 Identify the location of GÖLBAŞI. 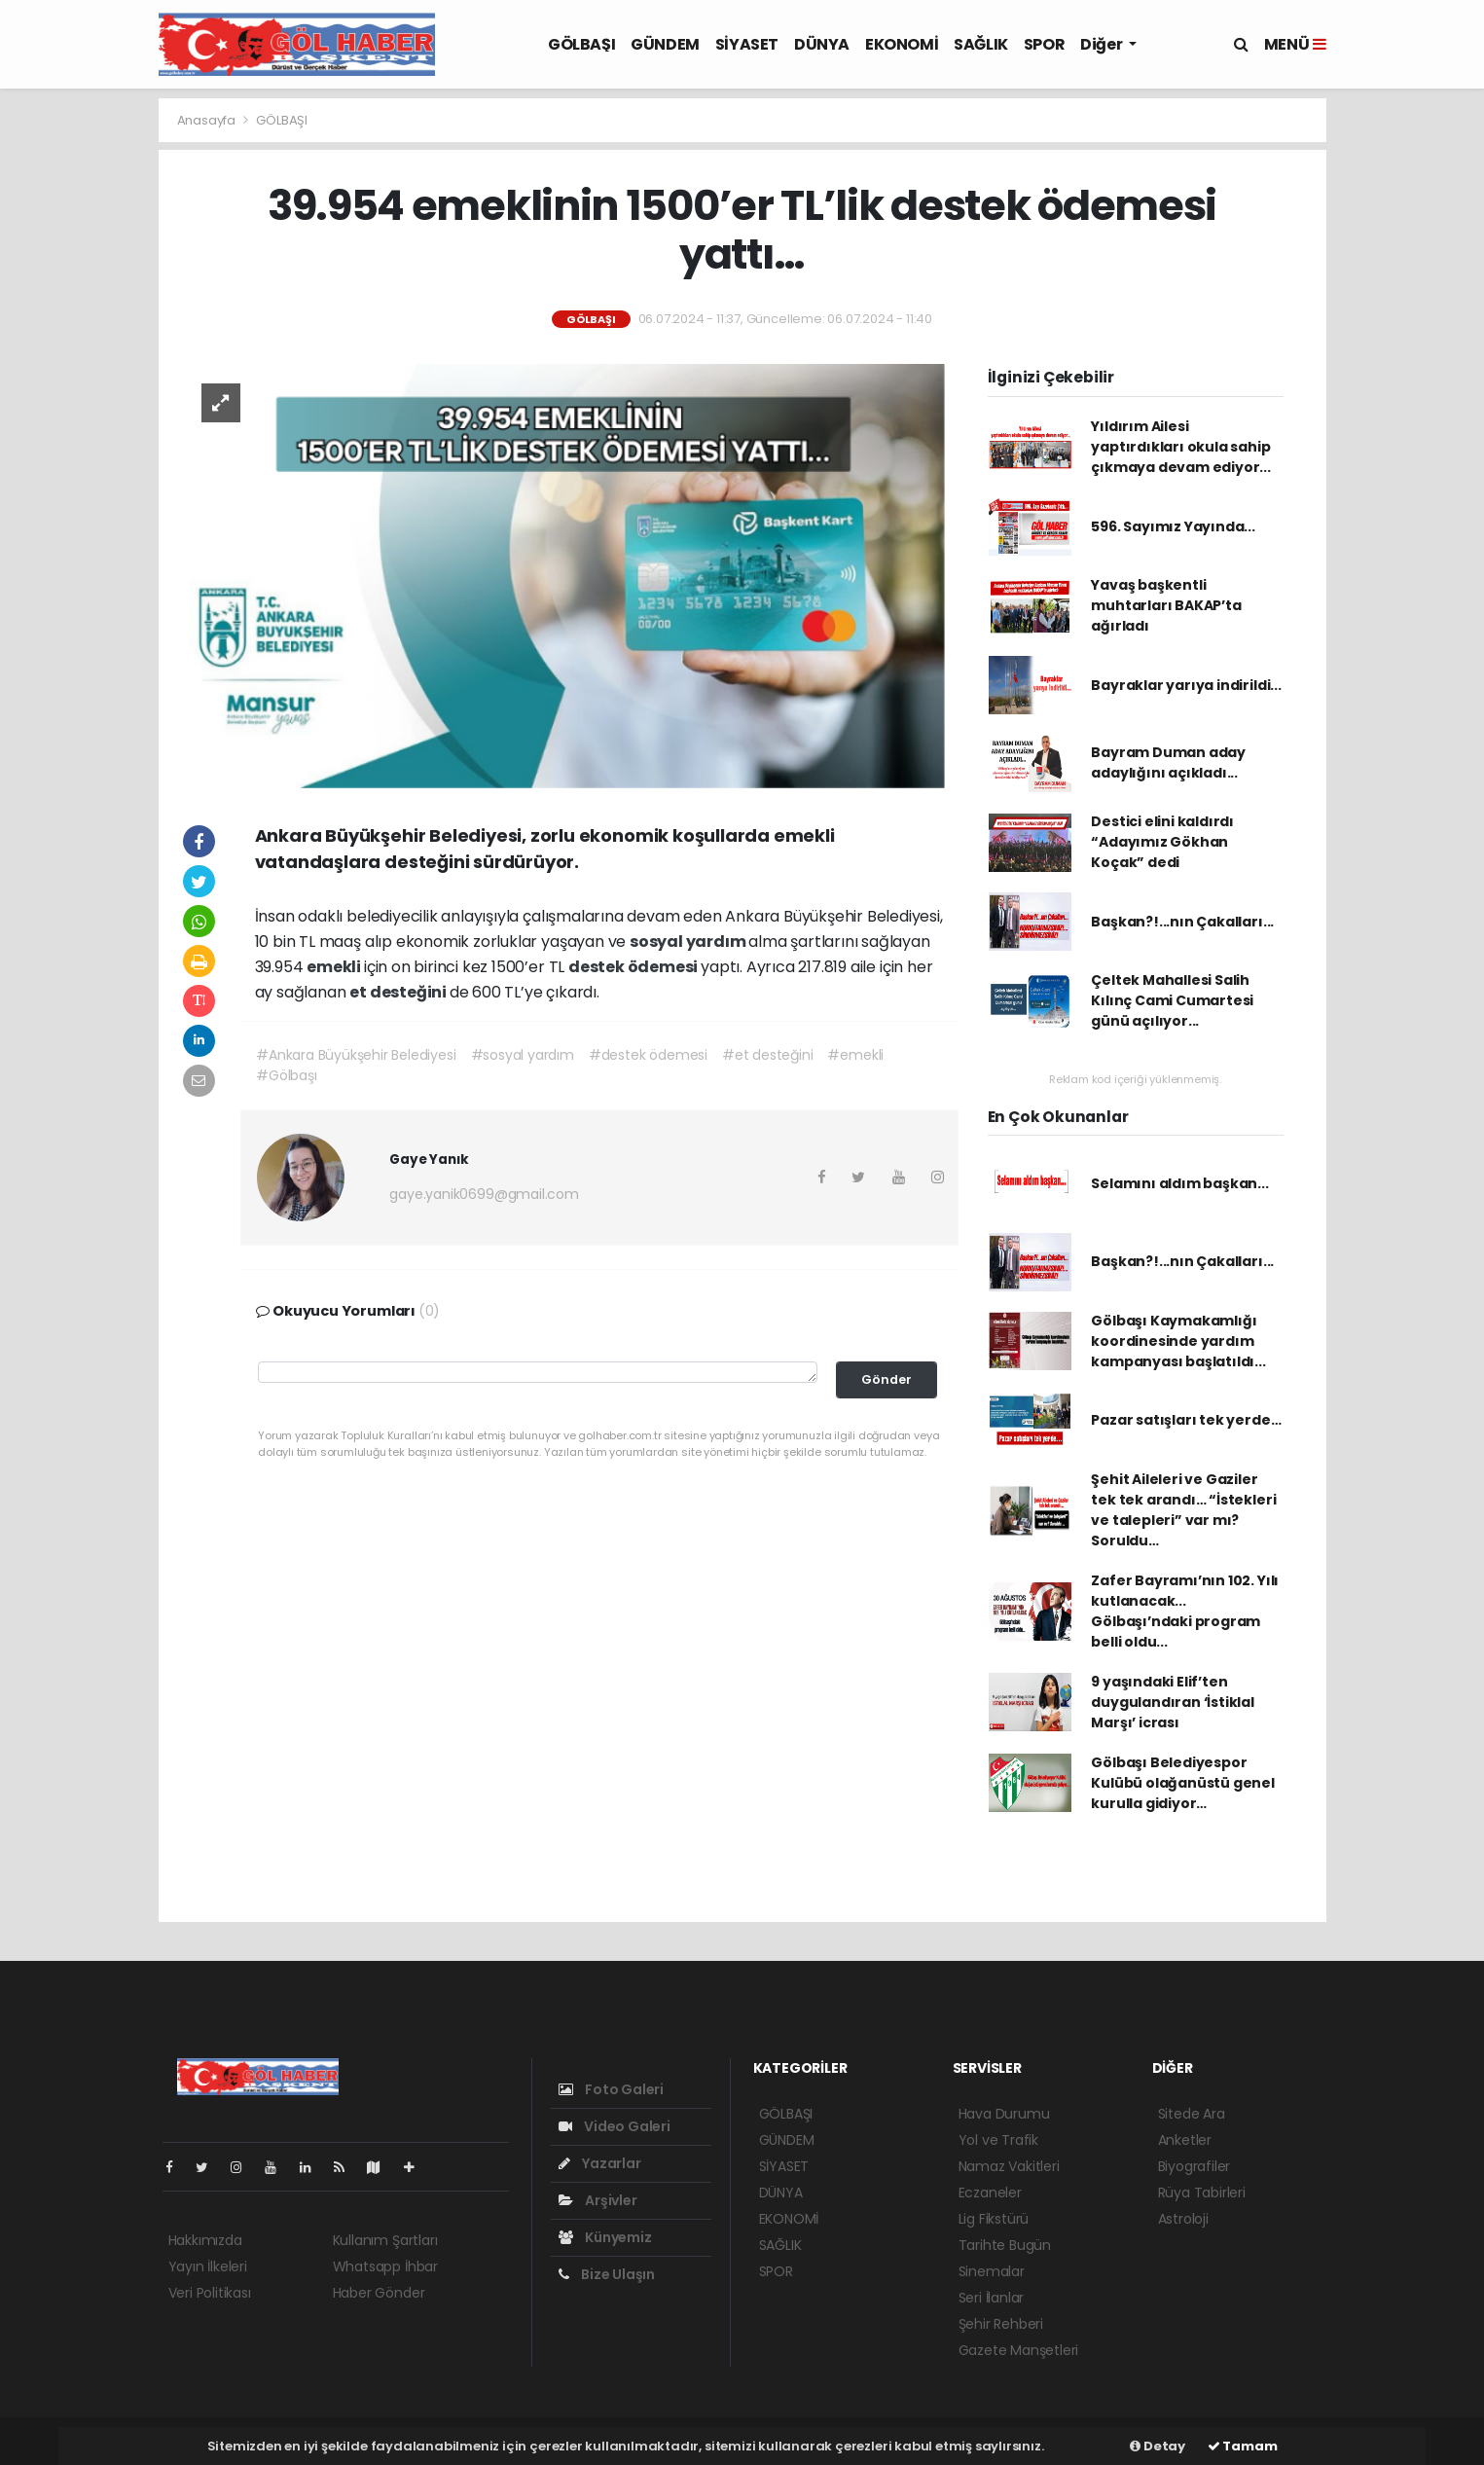
(581, 44).